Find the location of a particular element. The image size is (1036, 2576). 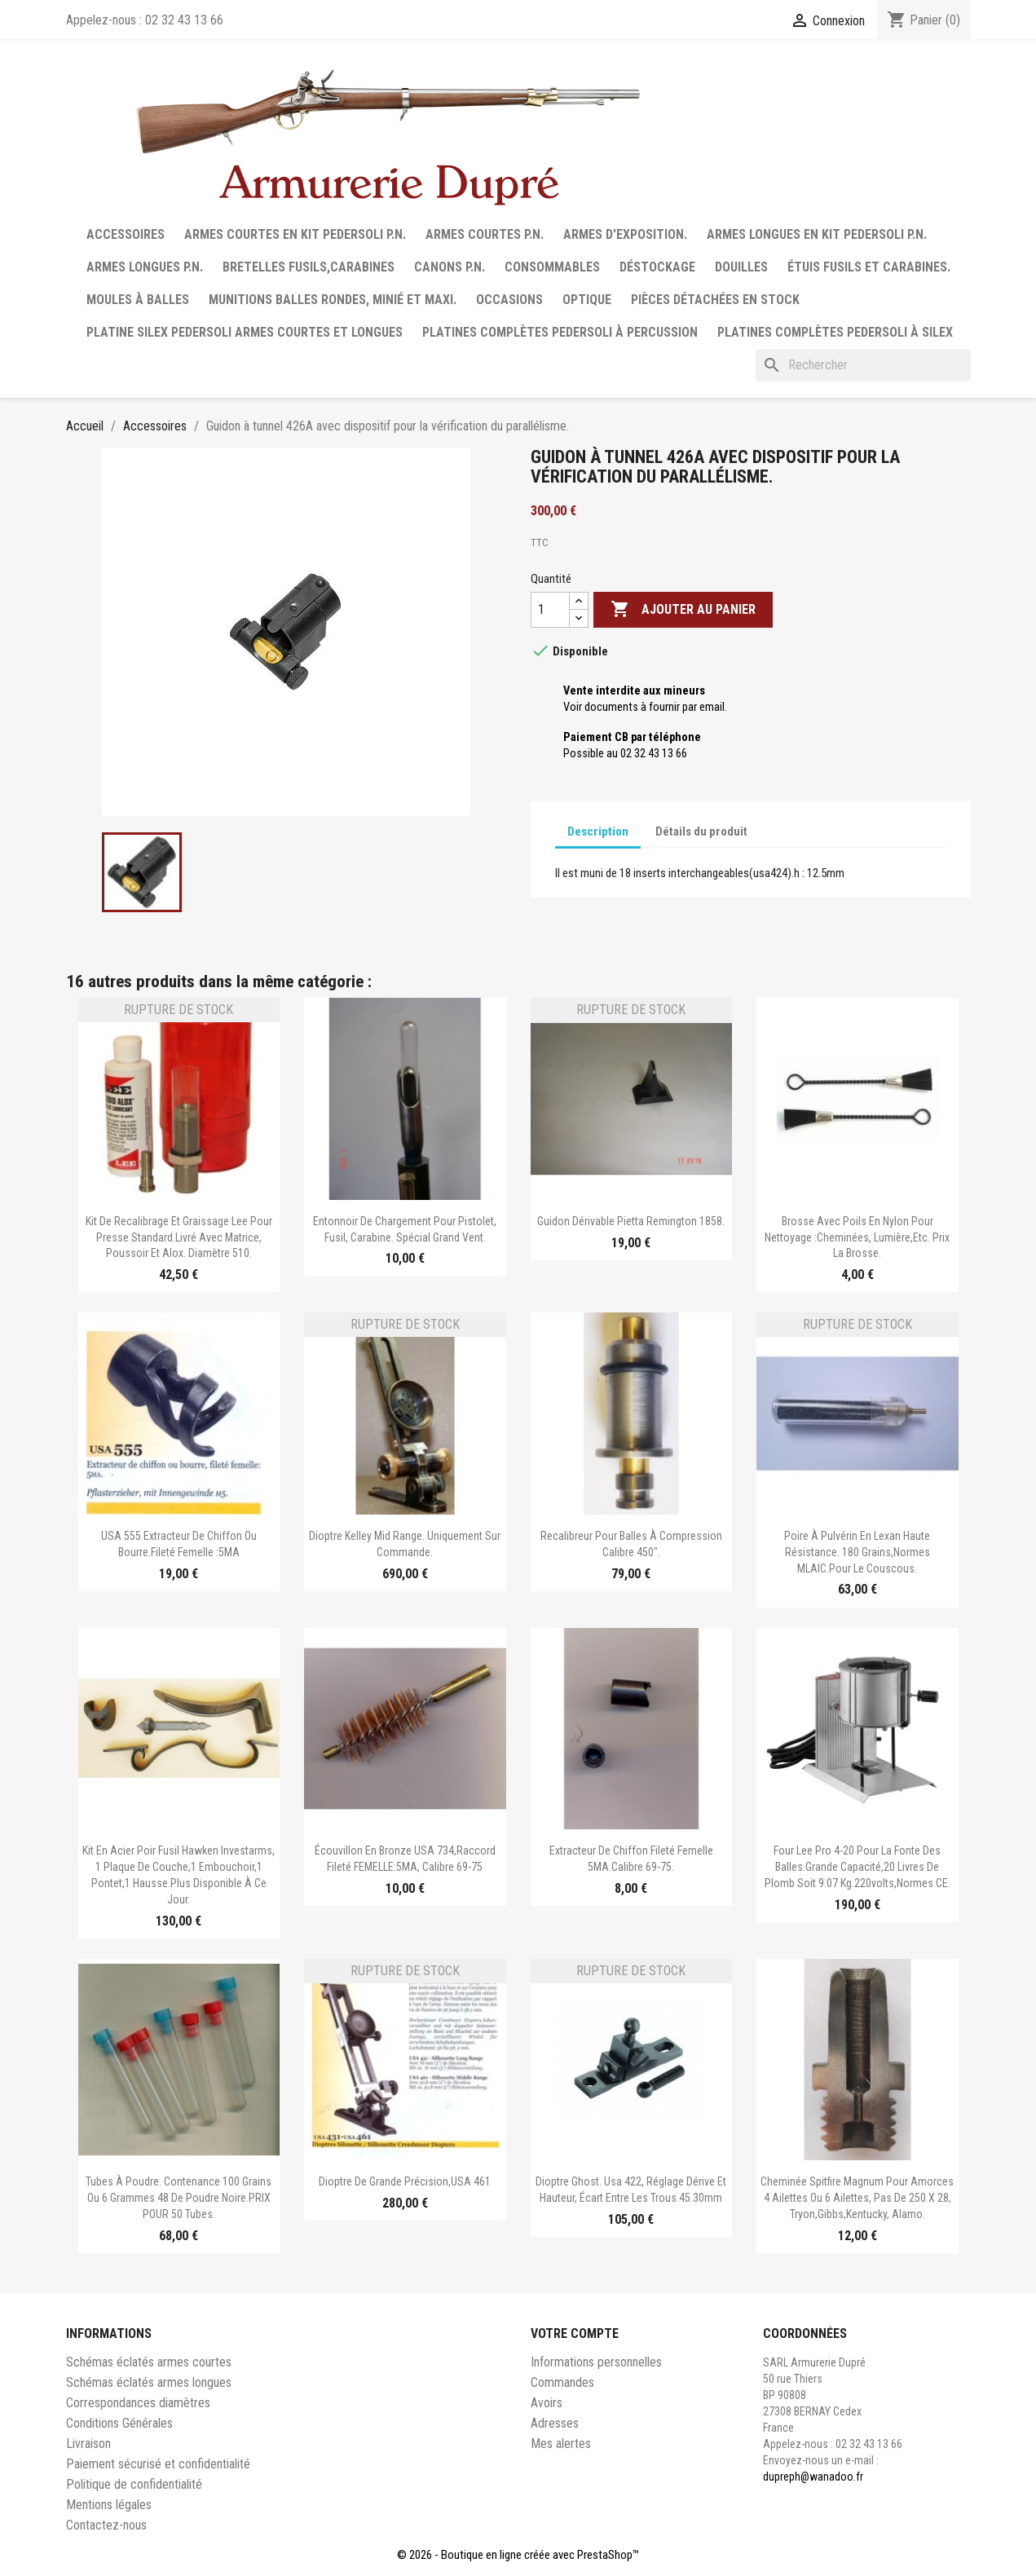

Dioptre de grande précision,USA 461 is located at coordinates (405, 2181).